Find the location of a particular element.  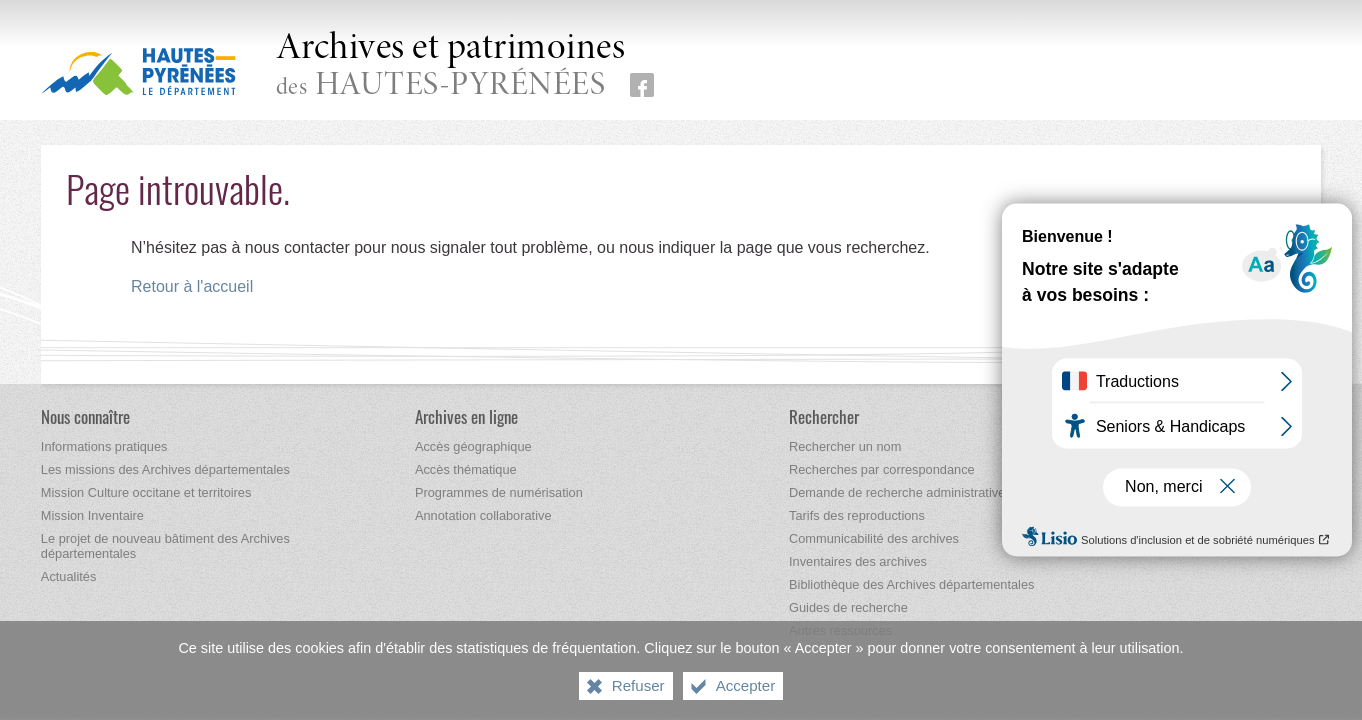

[Archives en ligne] is located at coordinates (466, 416).